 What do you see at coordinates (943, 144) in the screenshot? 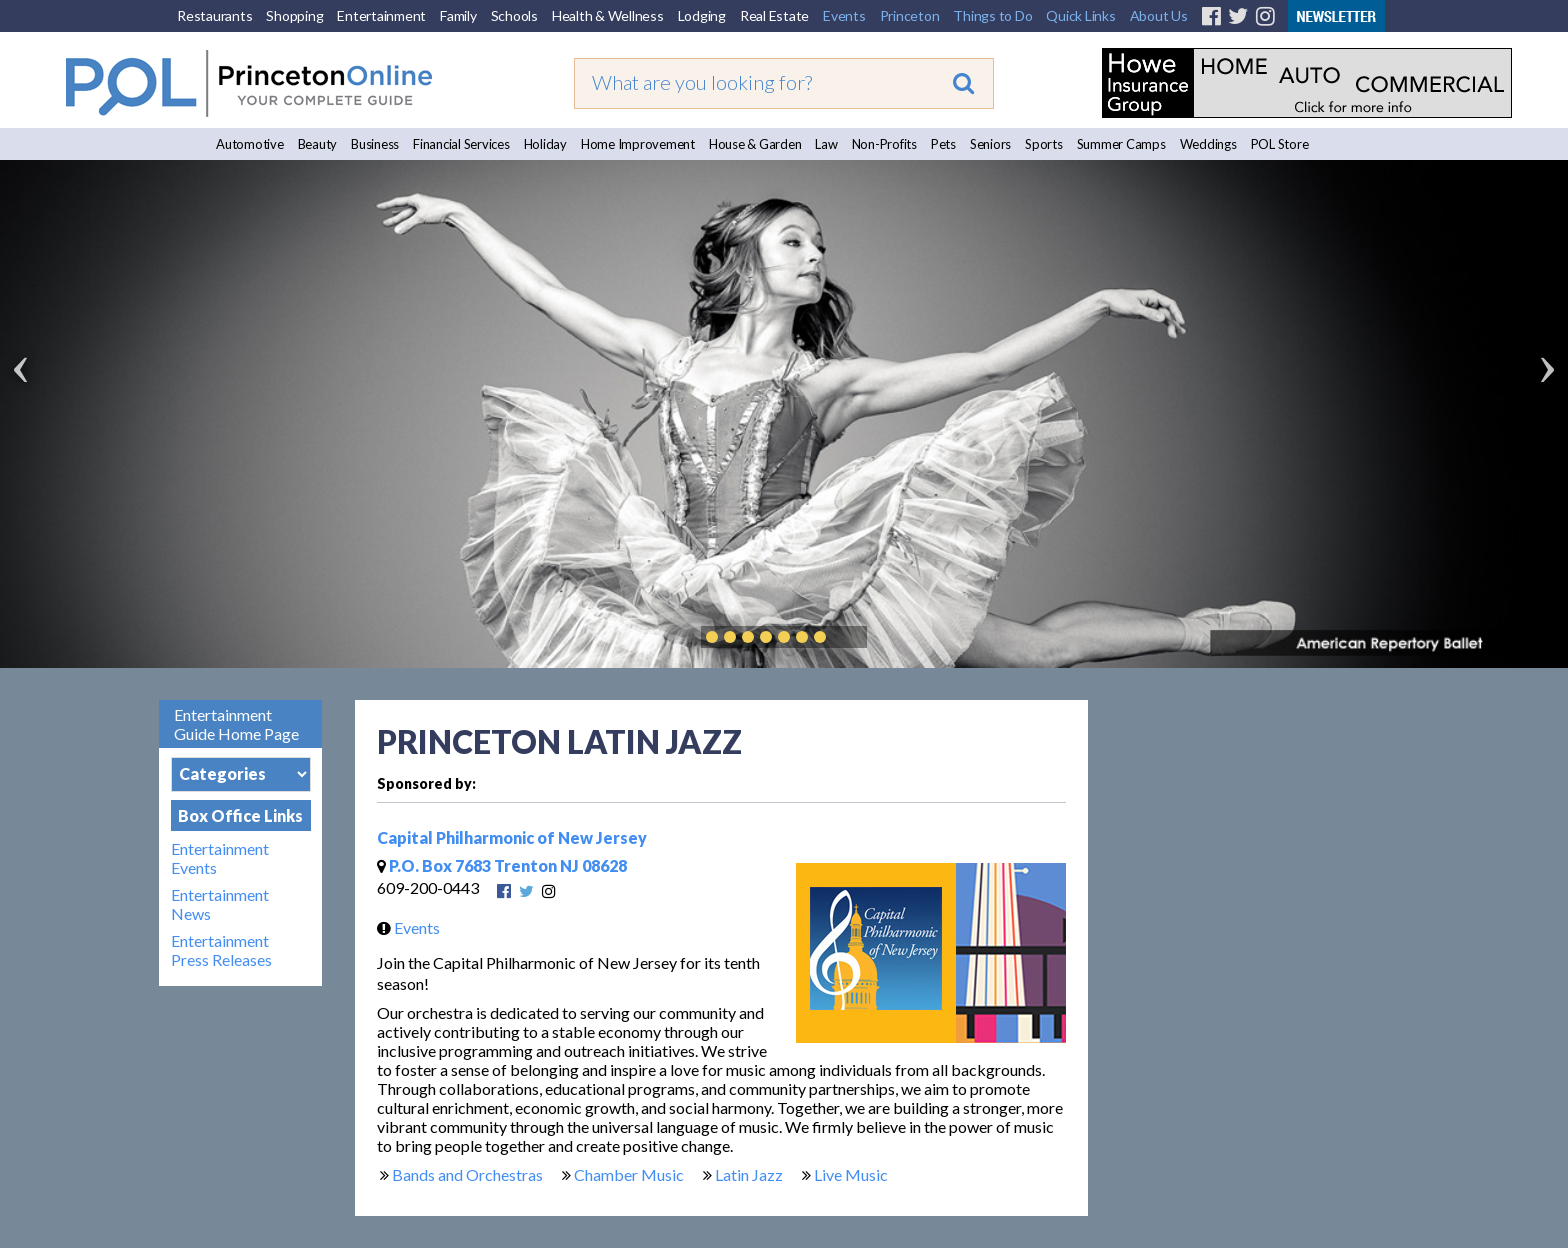
I see `Pets` at bounding box center [943, 144].